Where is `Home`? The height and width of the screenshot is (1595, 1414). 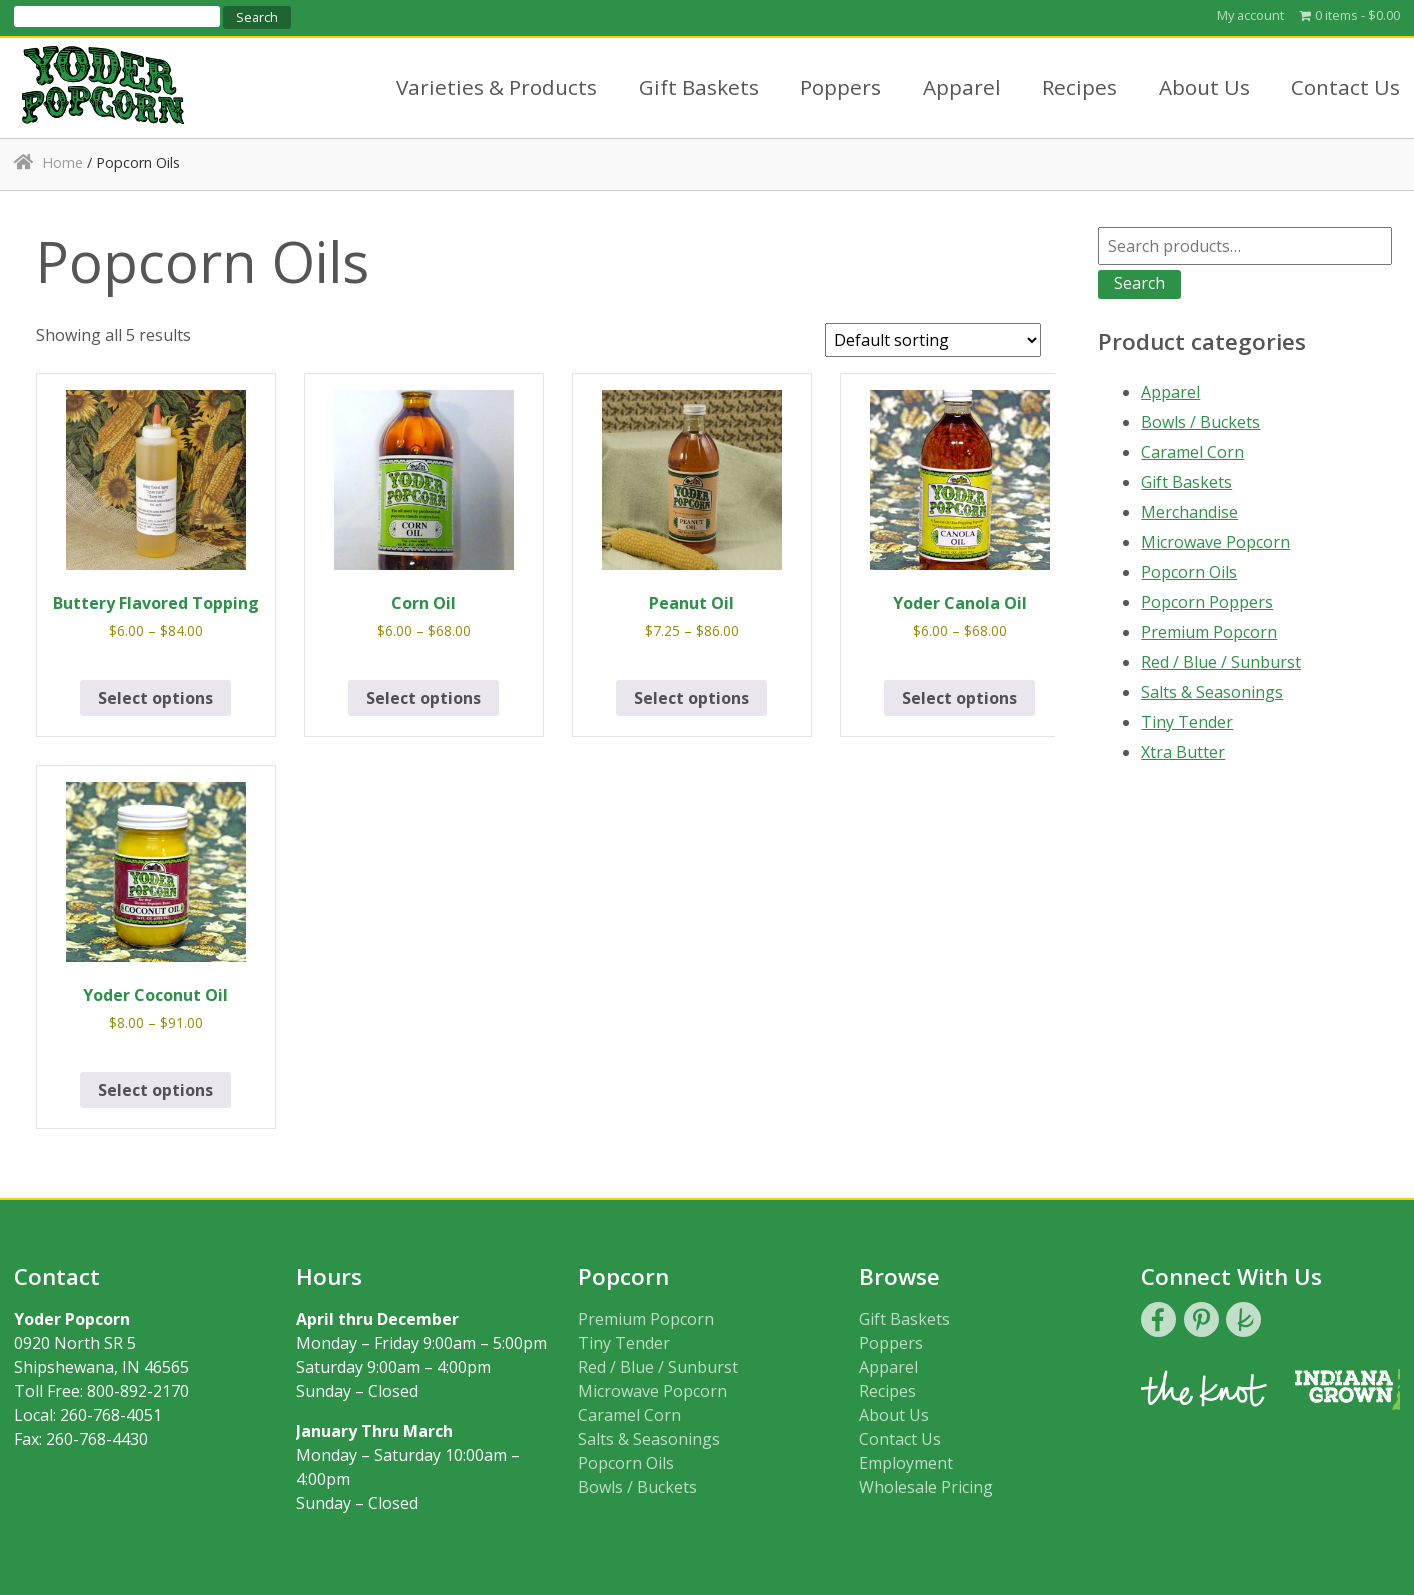 Home is located at coordinates (62, 162).